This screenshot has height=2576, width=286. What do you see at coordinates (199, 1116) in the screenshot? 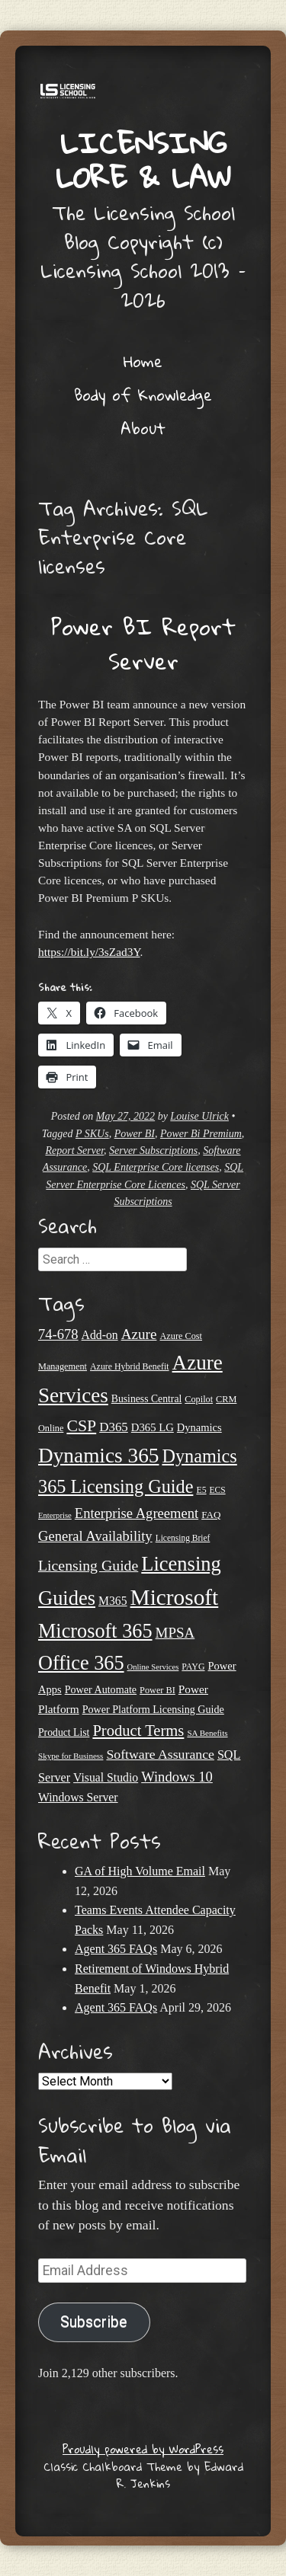
I see `Louise Ulrick` at bounding box center [199, 1116].